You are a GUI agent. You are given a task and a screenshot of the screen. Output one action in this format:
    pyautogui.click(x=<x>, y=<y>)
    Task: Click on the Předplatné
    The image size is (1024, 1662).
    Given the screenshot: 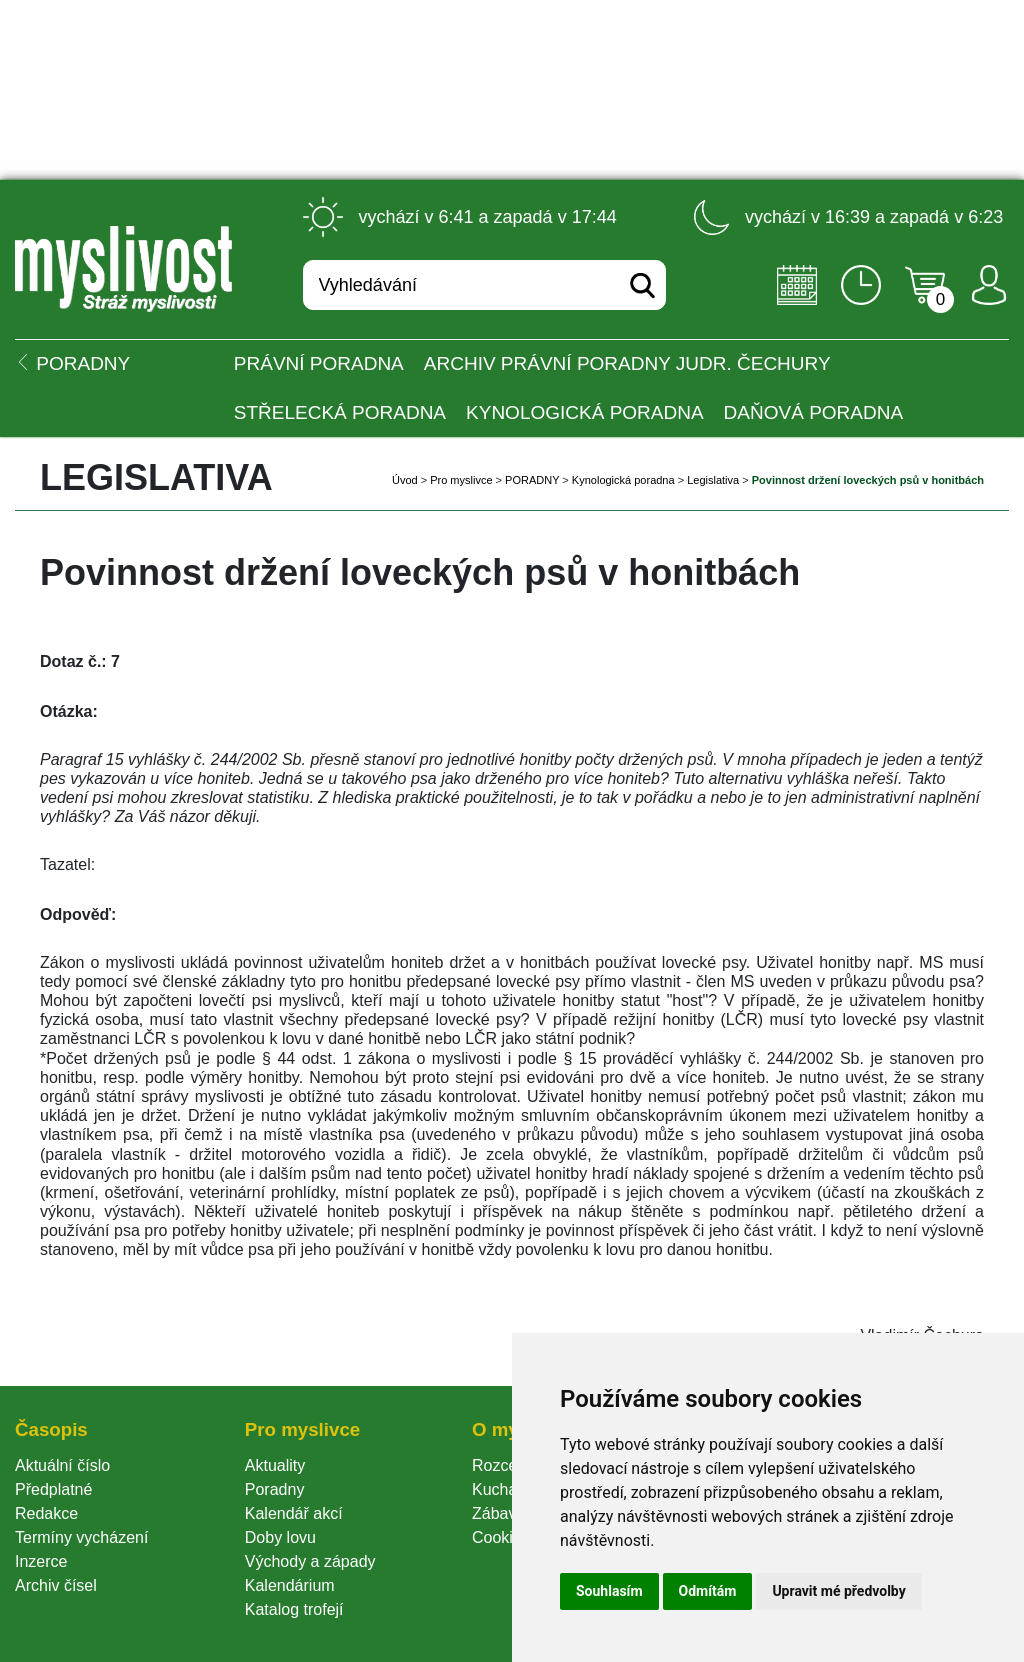 What is the action you would take?
    pyautogui.click(x=53, y=1489)
    